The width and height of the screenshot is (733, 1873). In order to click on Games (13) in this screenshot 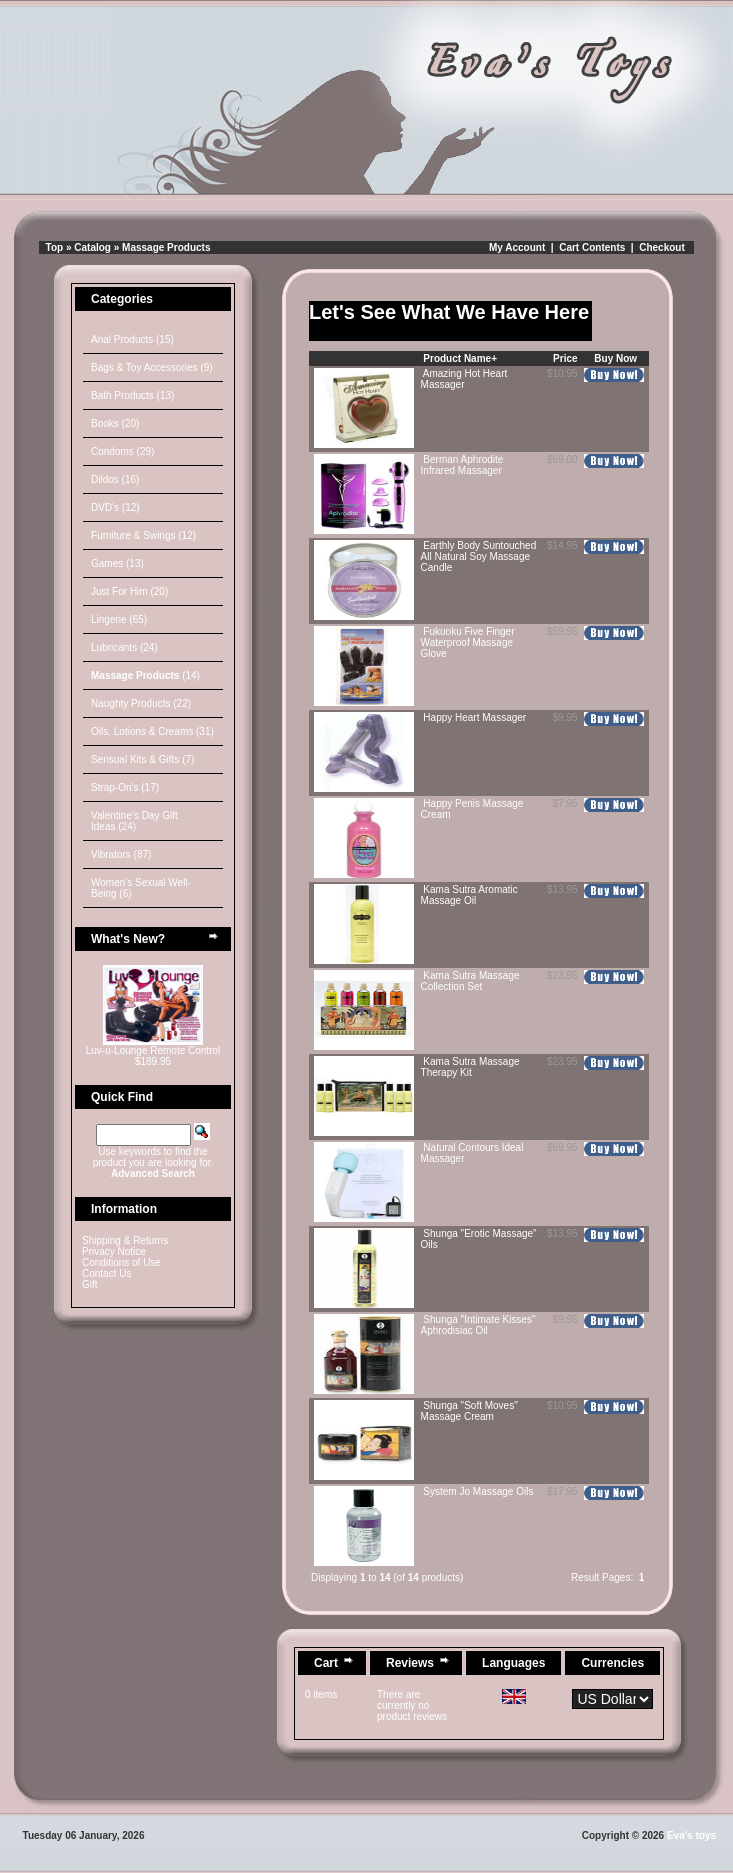, I will do `click(117, 563)`.